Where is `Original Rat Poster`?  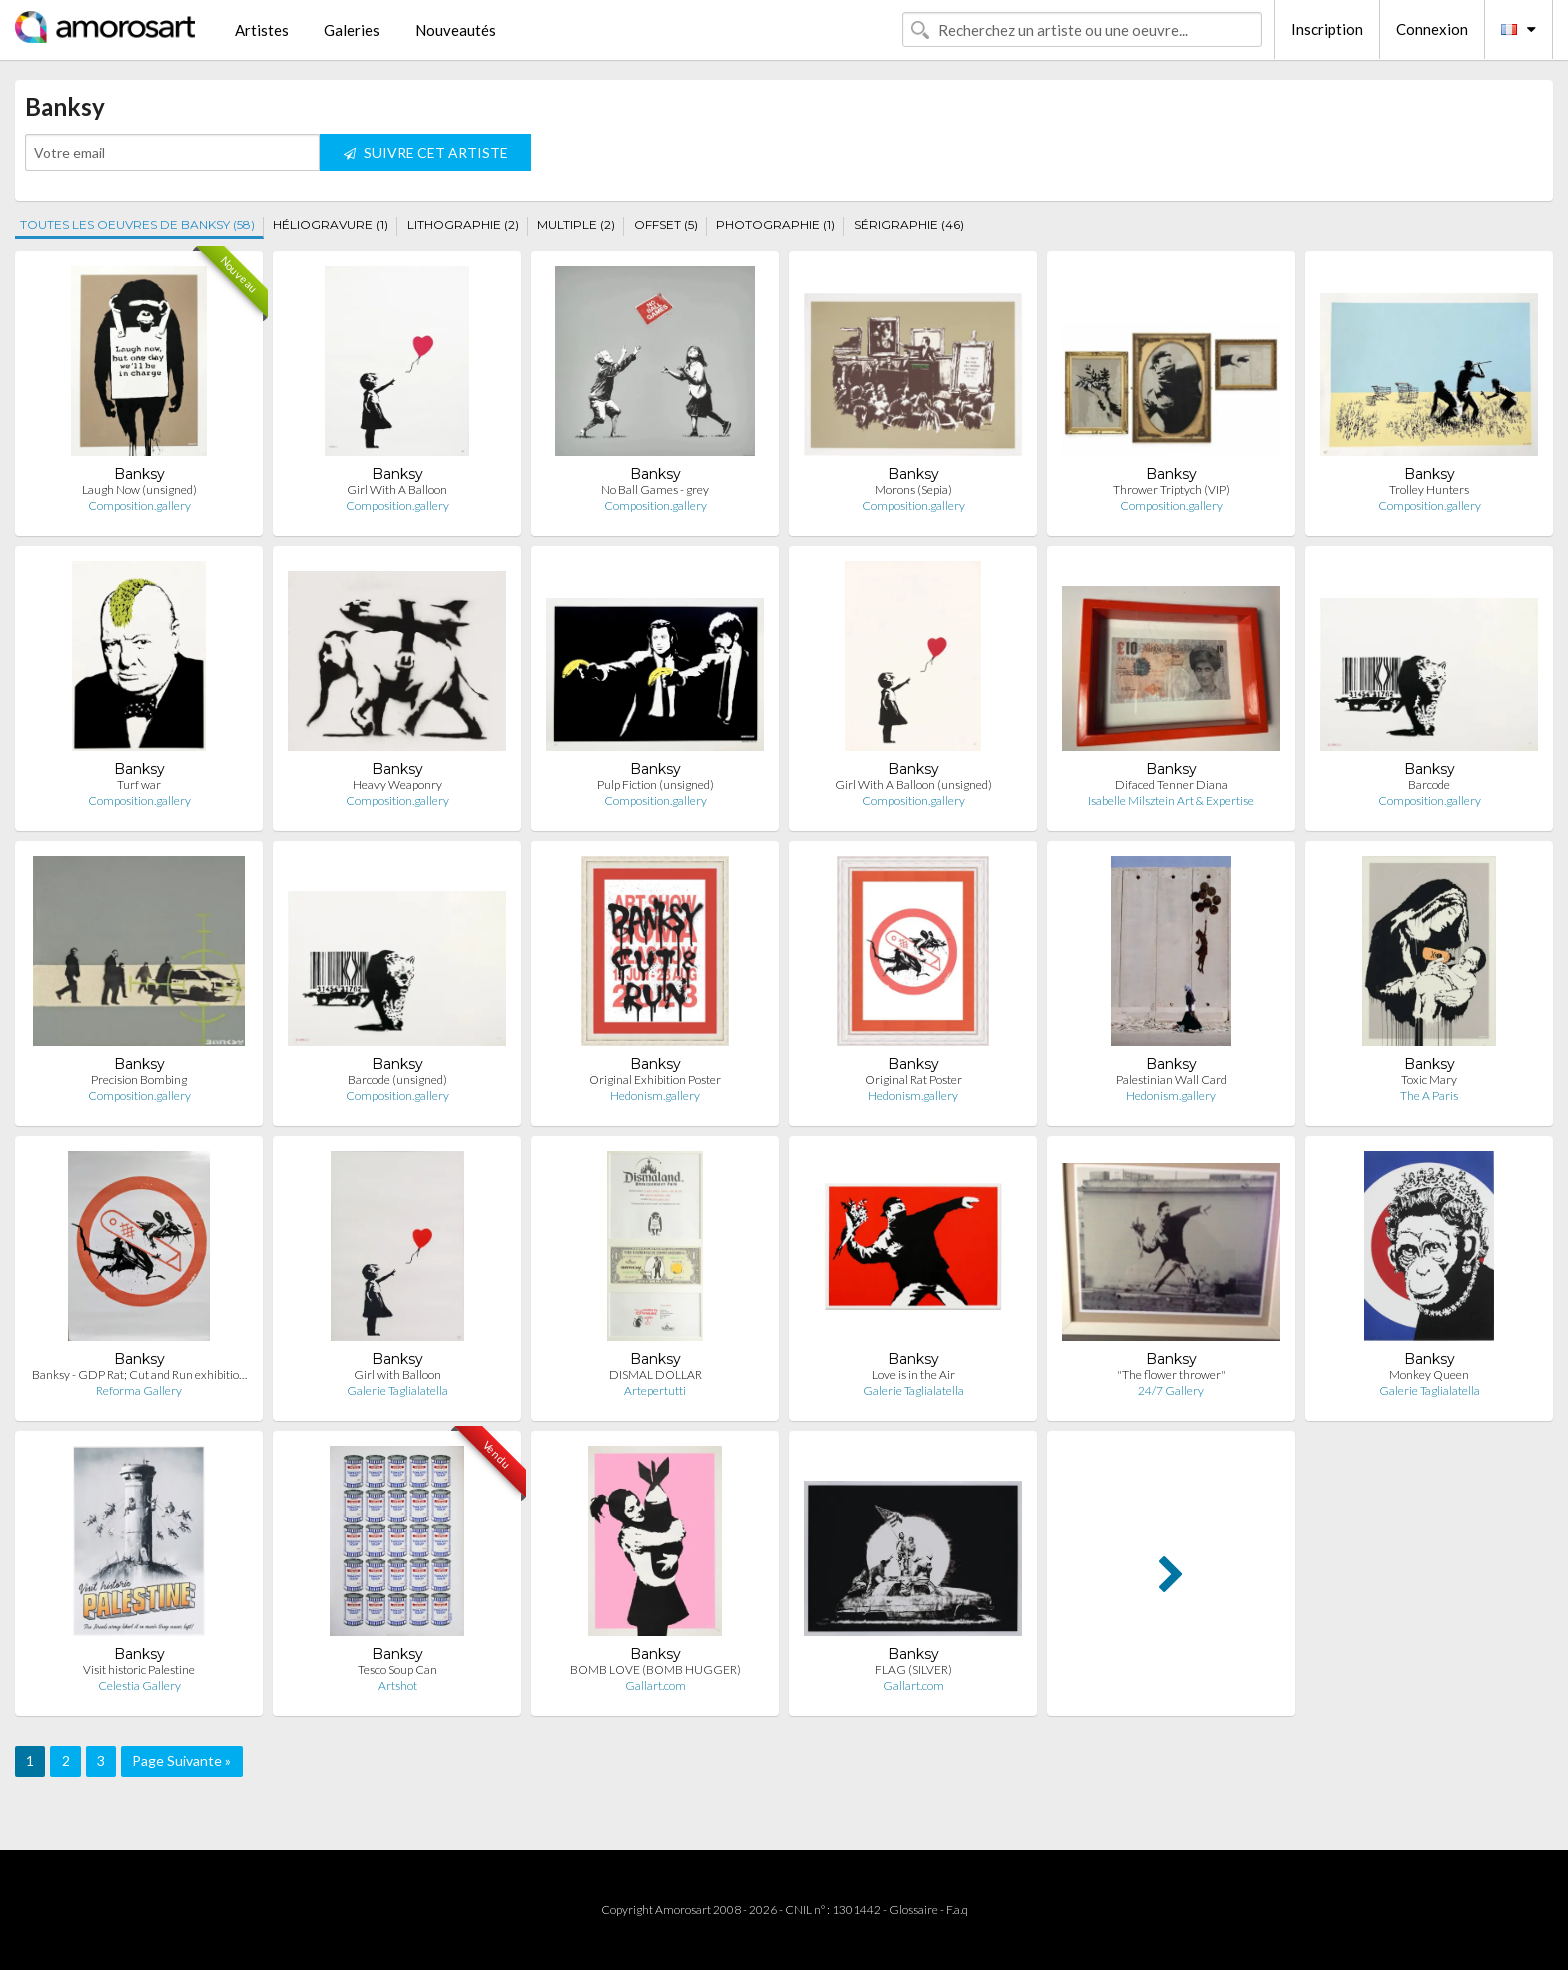
Original Rat Poster is located at coordinates (913, 1079).